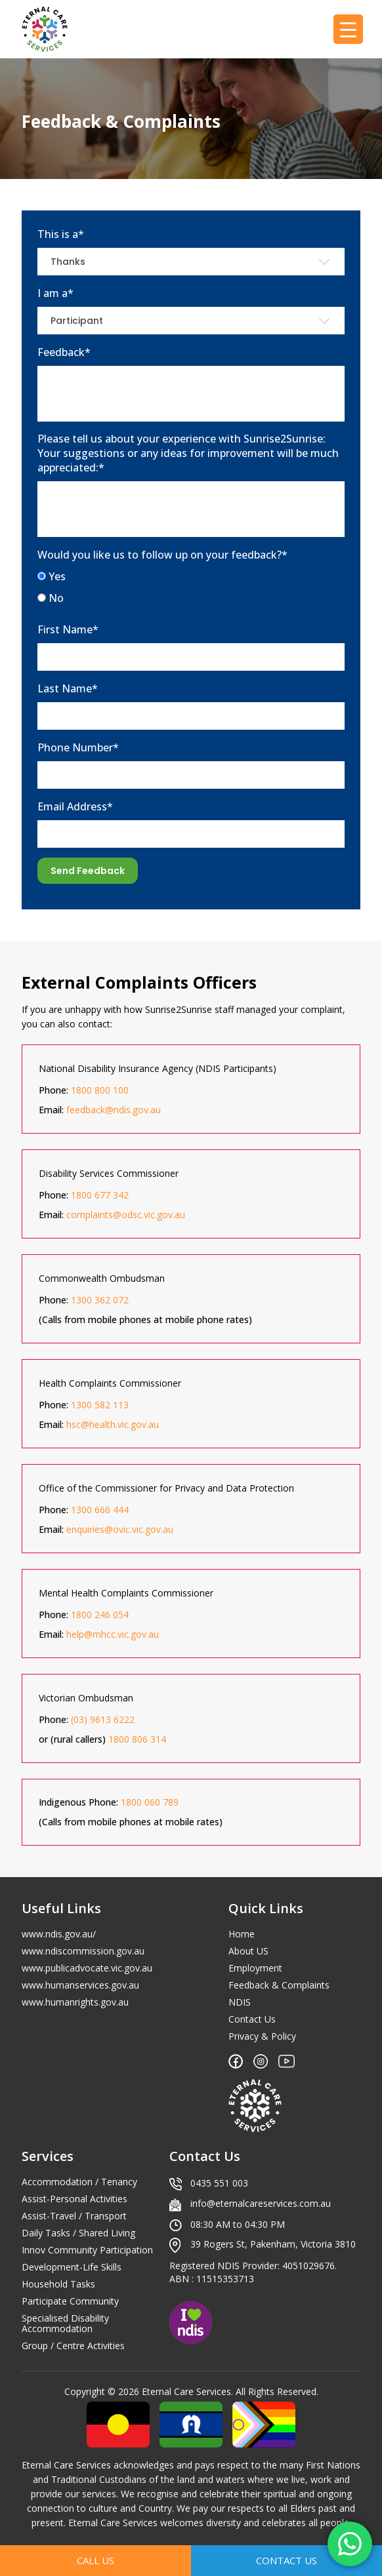  I want to click on Would you like us to follow up on your feedback?*, so click(162, 554).